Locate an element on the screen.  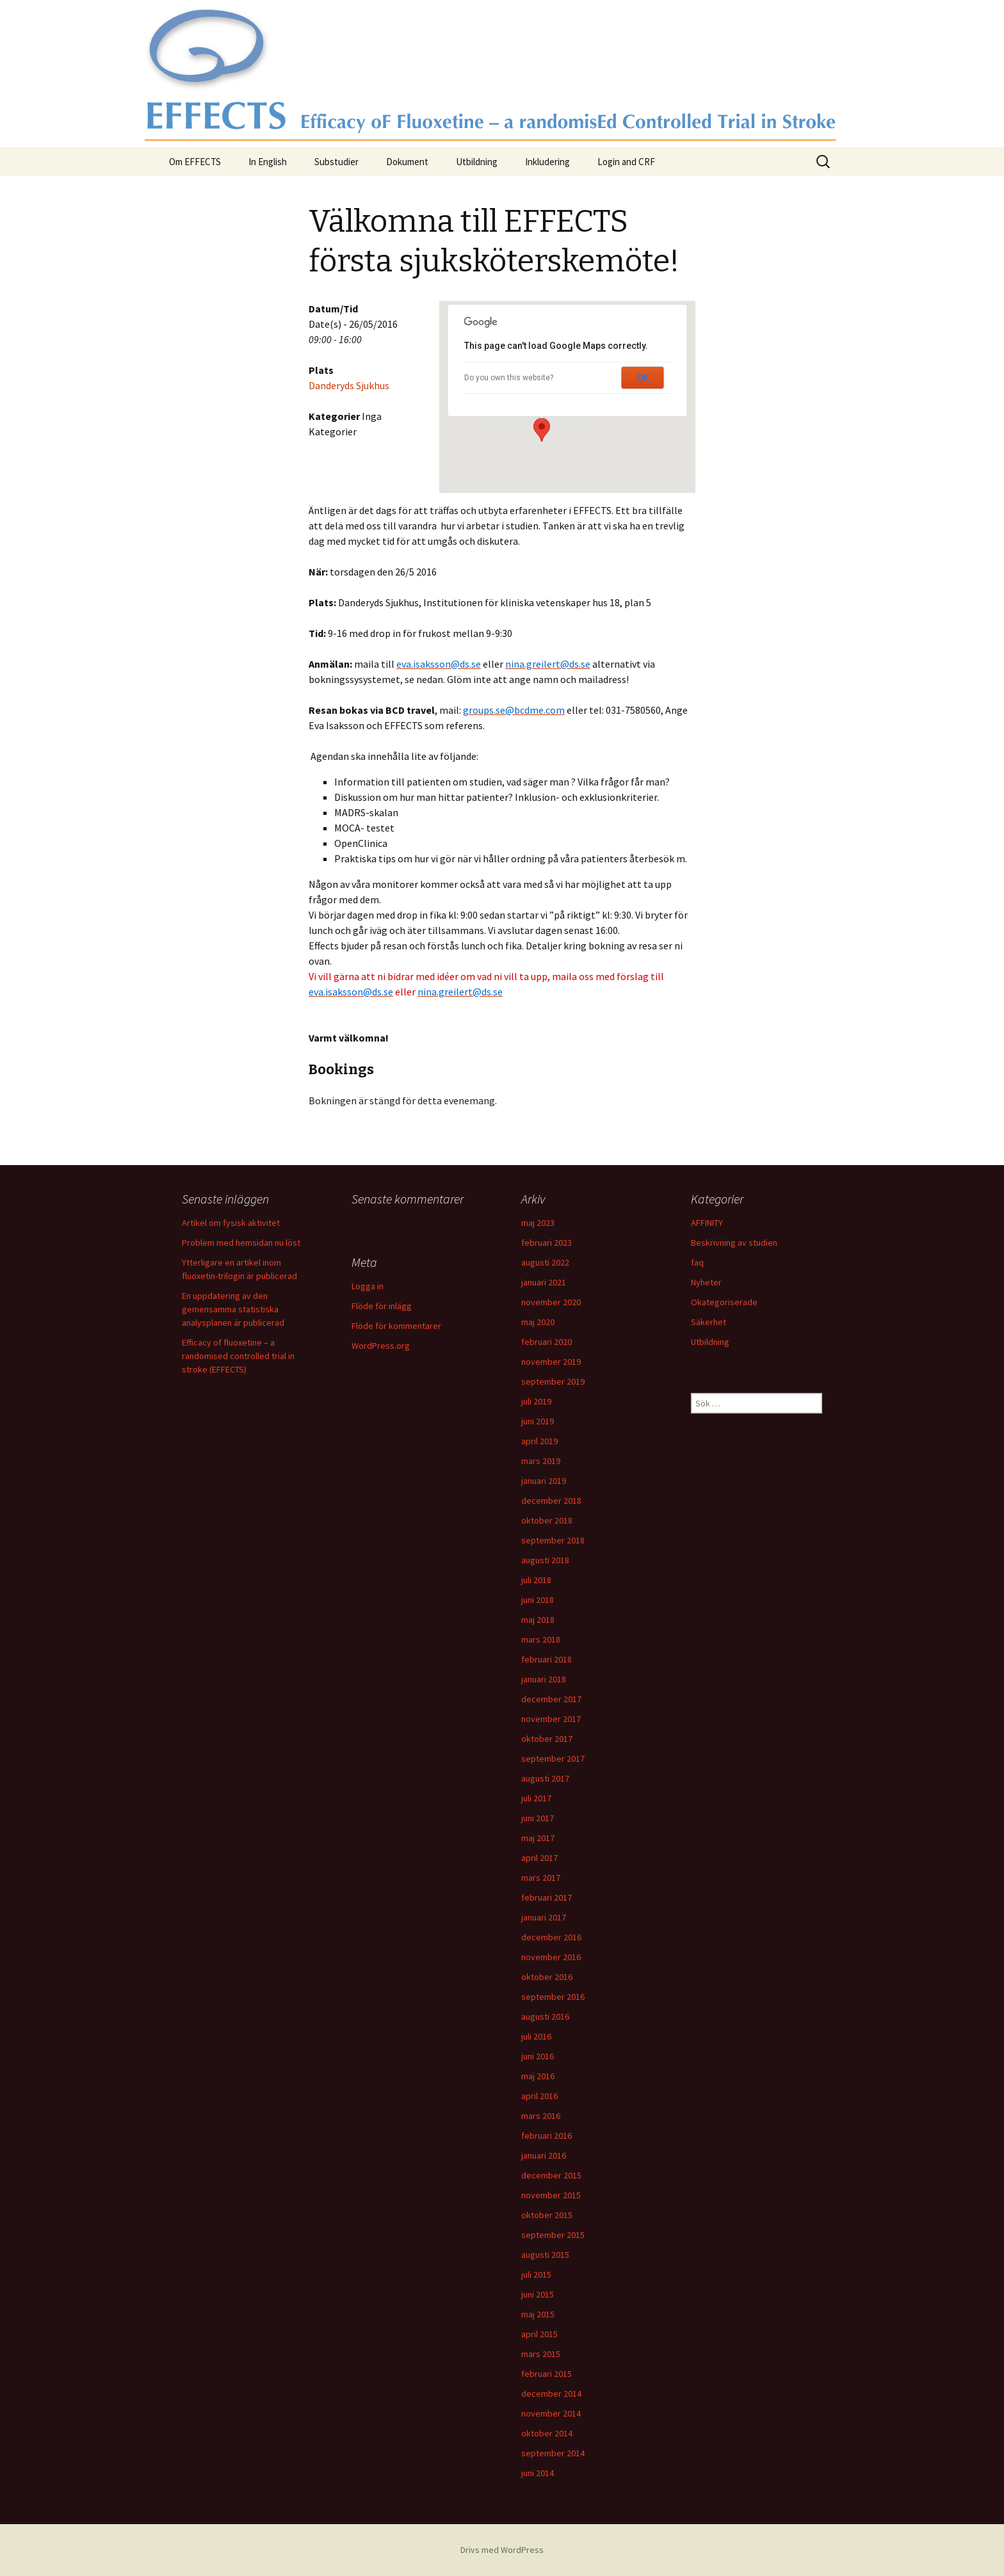
maj 2015 is located at coordinates (538, 2314).